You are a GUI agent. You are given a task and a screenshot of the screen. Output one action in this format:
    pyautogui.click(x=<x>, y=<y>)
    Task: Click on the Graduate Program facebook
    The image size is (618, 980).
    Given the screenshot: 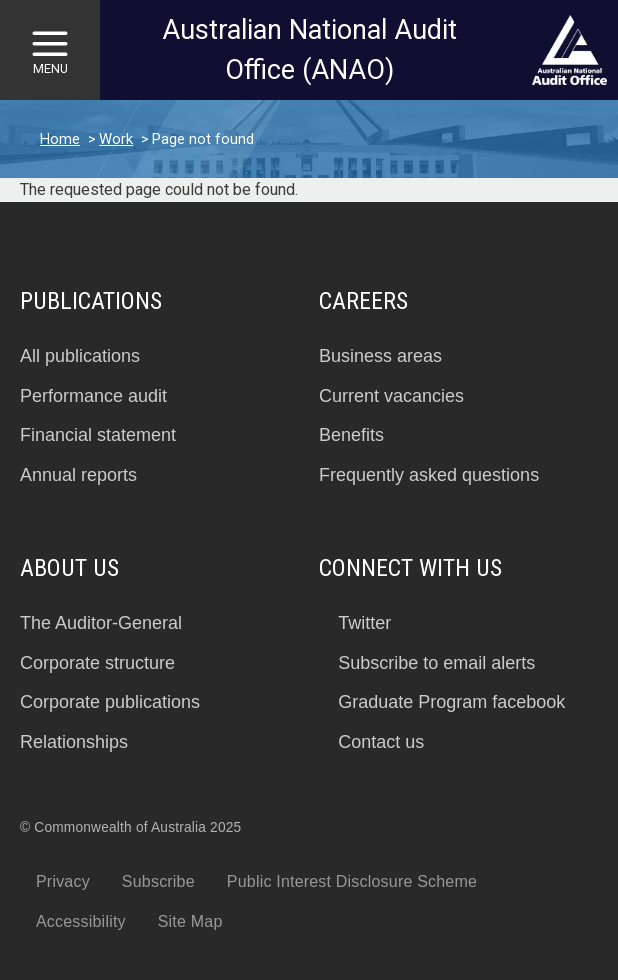 What is the action you would take?
    pyautogui.click(x=451, y=702)
    